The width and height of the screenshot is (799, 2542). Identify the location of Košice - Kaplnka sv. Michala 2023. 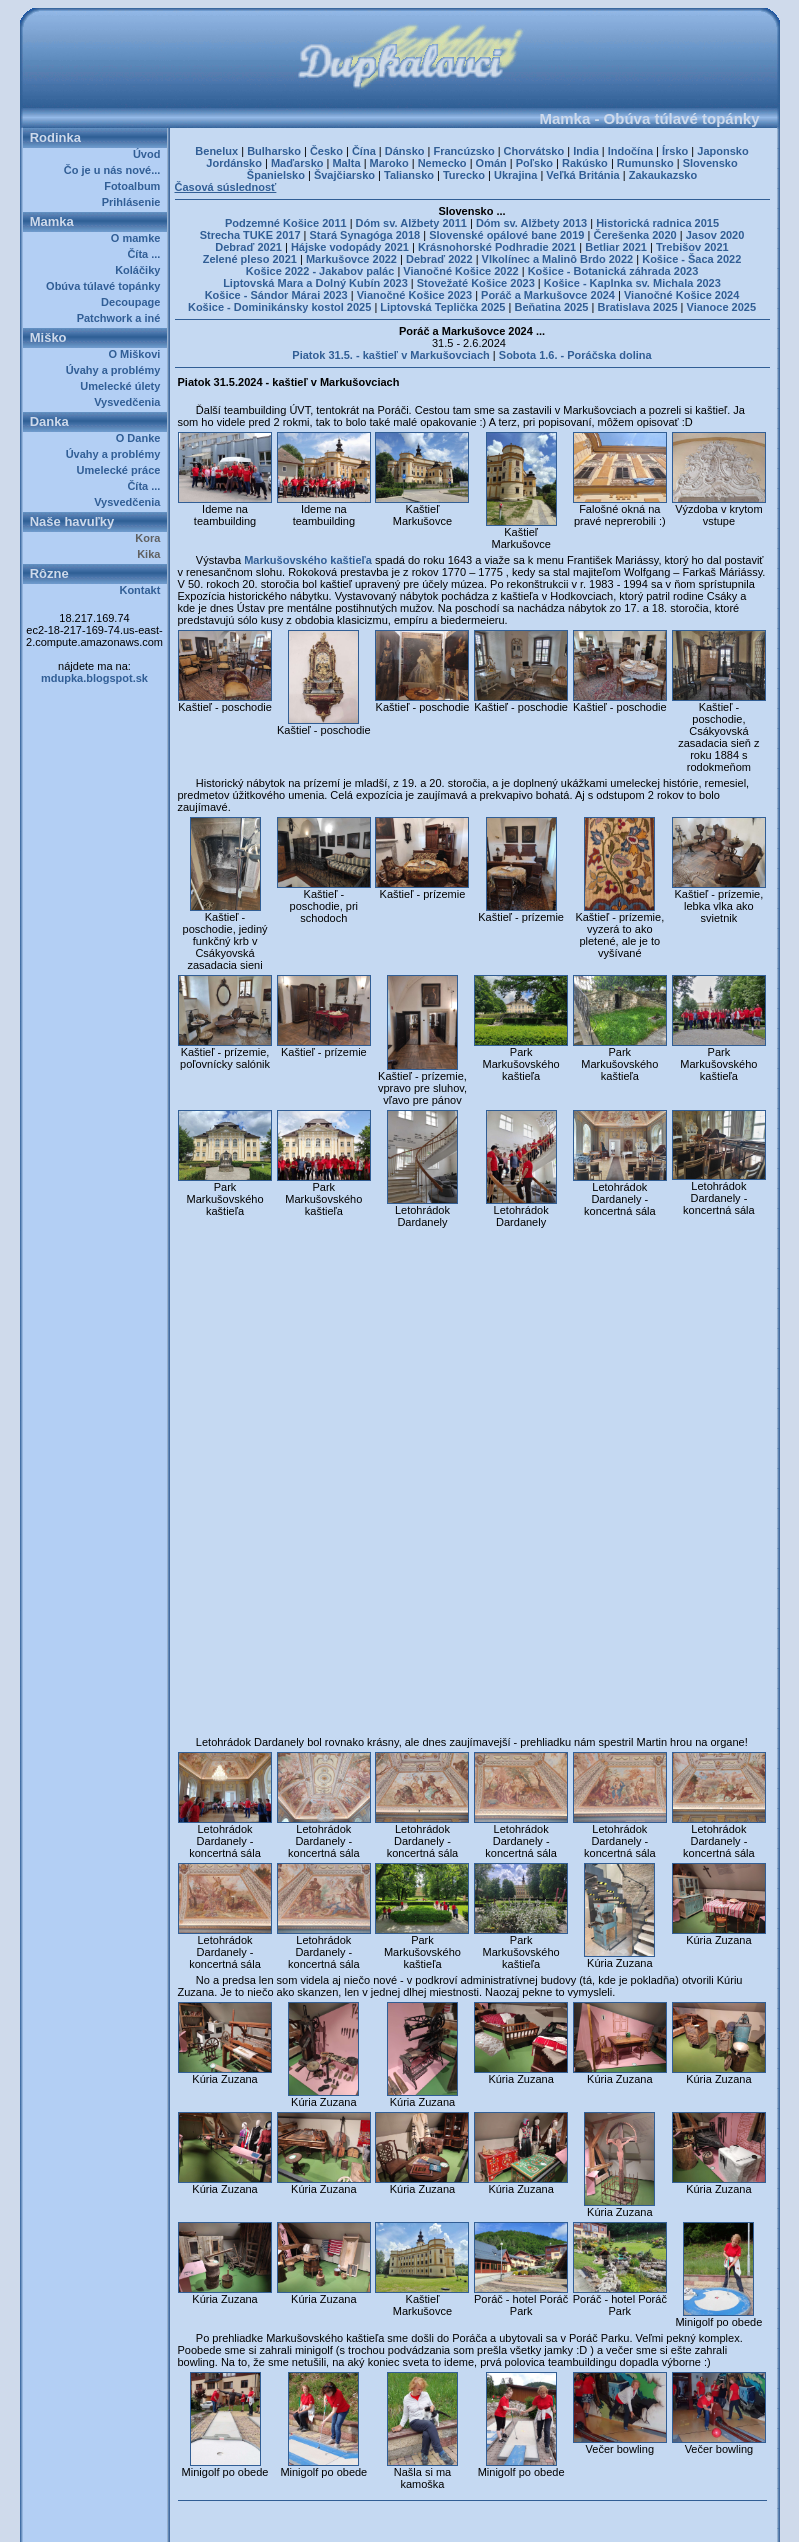
(632, 283).